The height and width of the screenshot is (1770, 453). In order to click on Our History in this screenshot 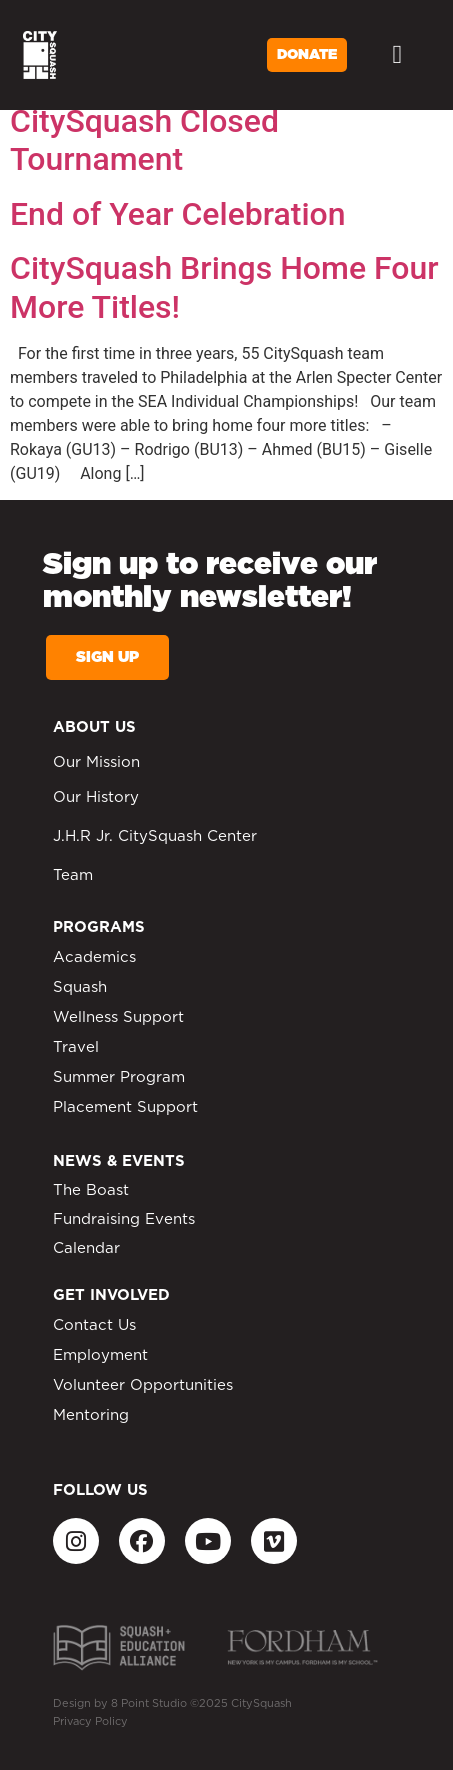, I will do `click(96, 797)`.